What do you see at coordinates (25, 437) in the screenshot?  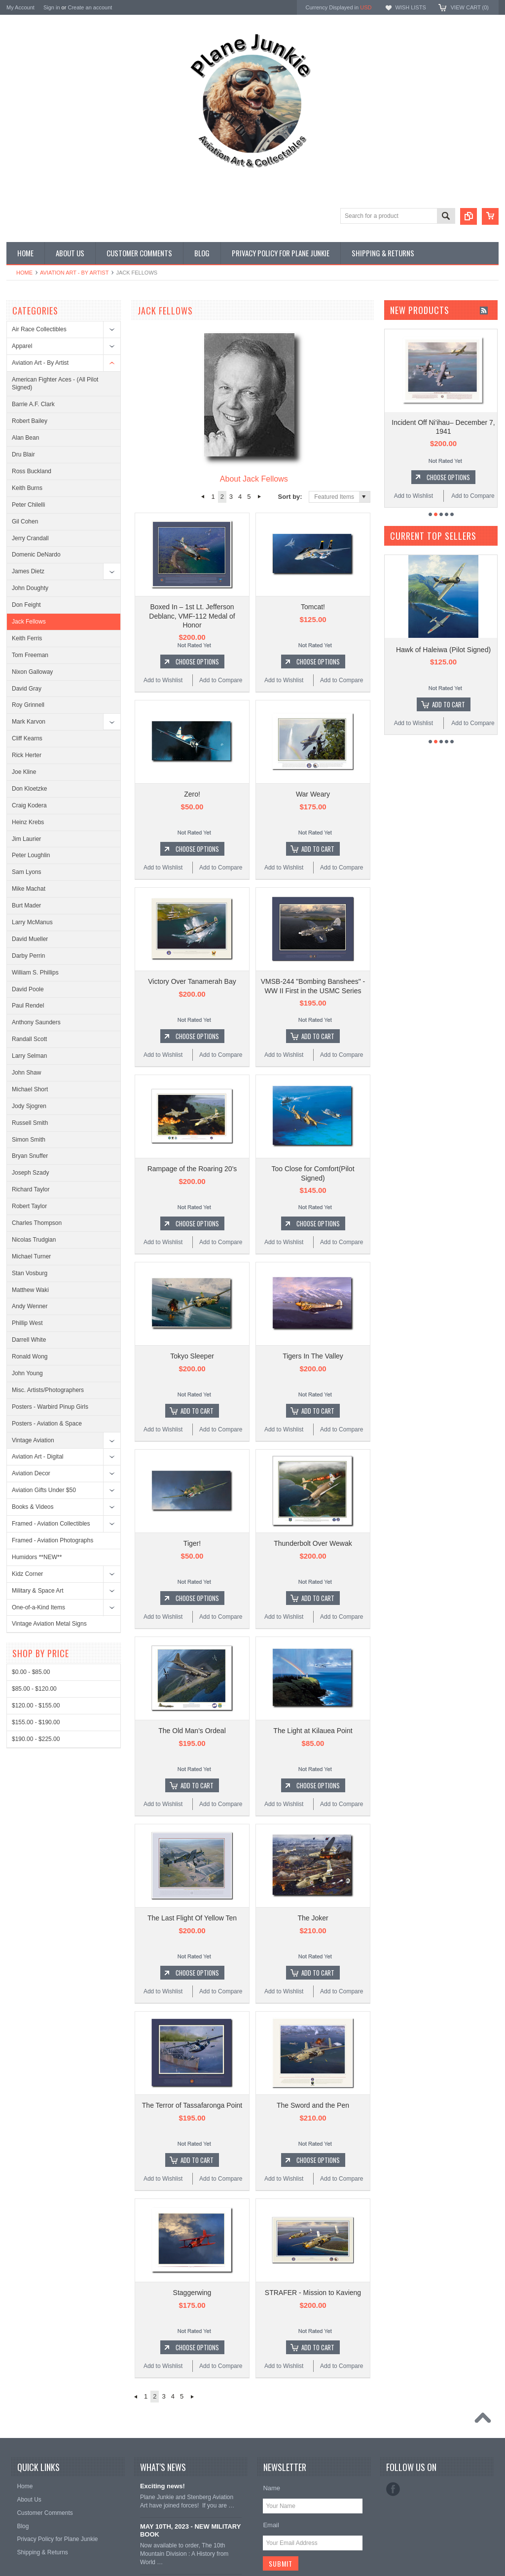 I see `Alan Bean` at bounding box center [25, 437].